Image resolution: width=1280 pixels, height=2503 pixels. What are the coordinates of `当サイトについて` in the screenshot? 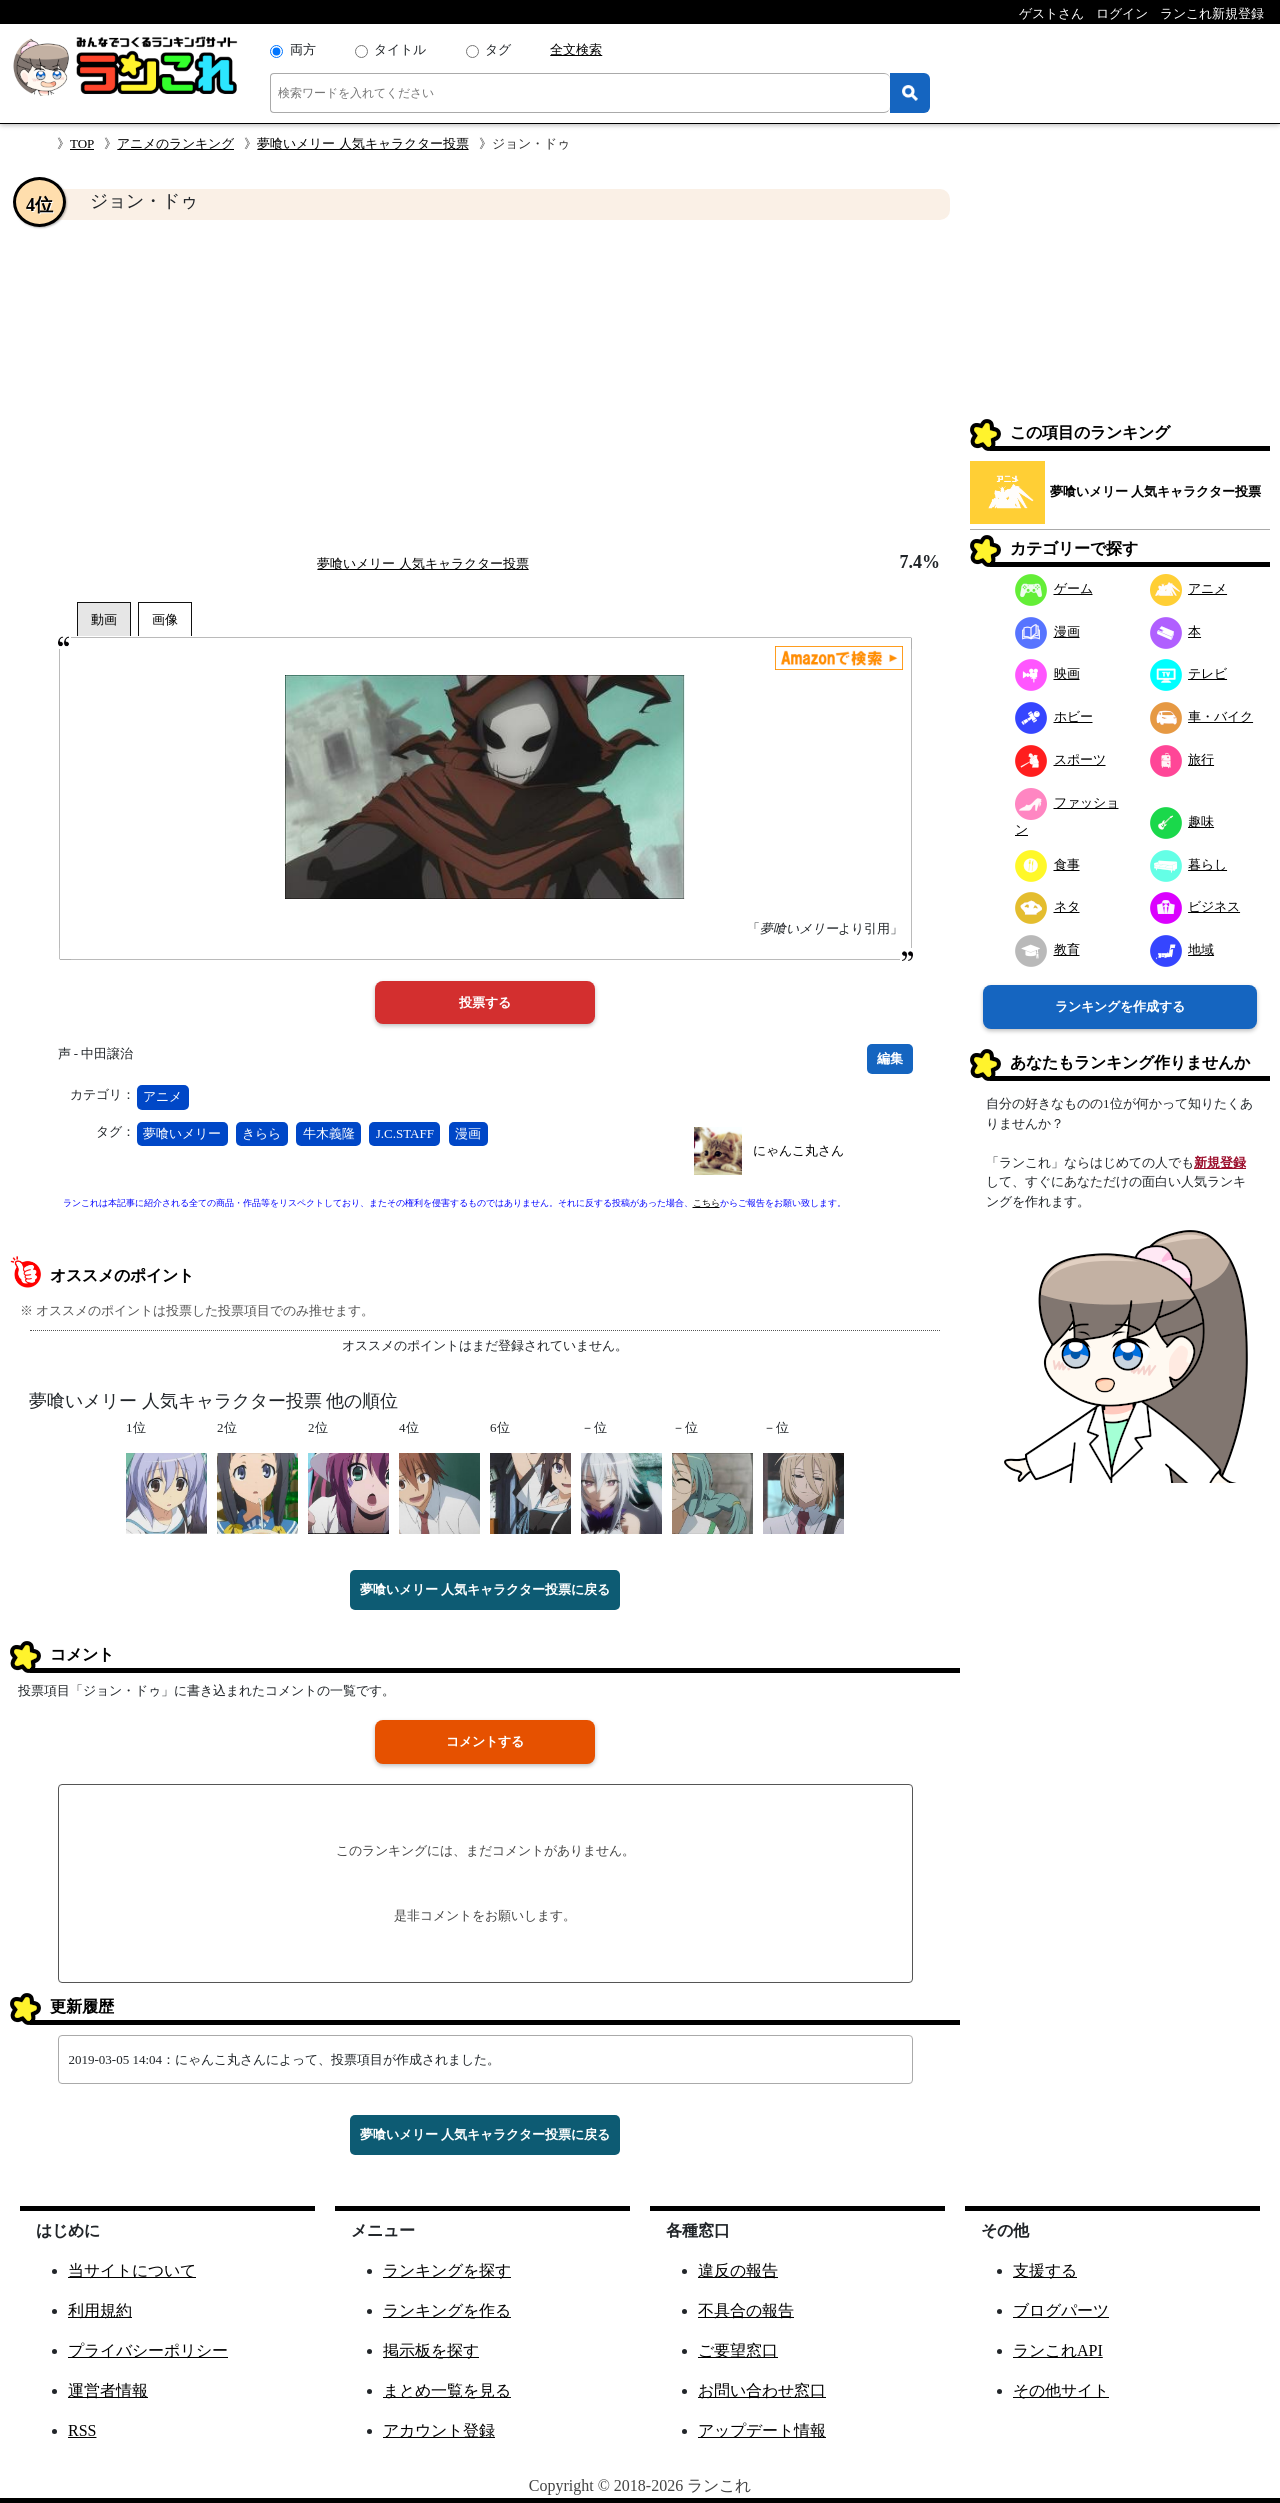 It's located at (132, 2270).